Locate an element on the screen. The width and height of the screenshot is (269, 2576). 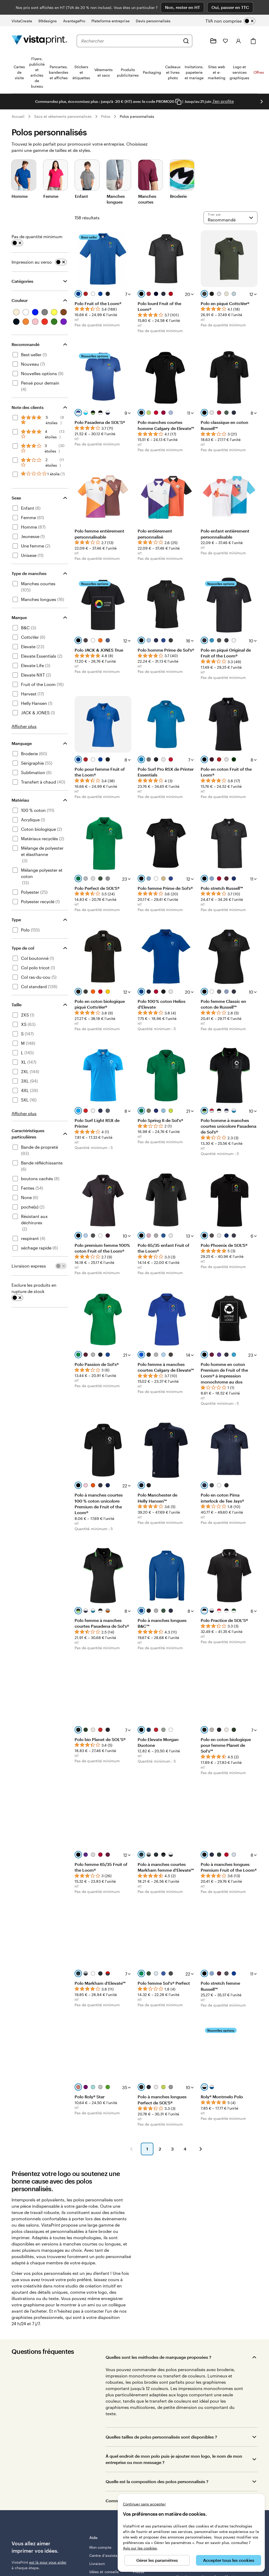
Non, rester en HT is located at coordinates (182, 7).